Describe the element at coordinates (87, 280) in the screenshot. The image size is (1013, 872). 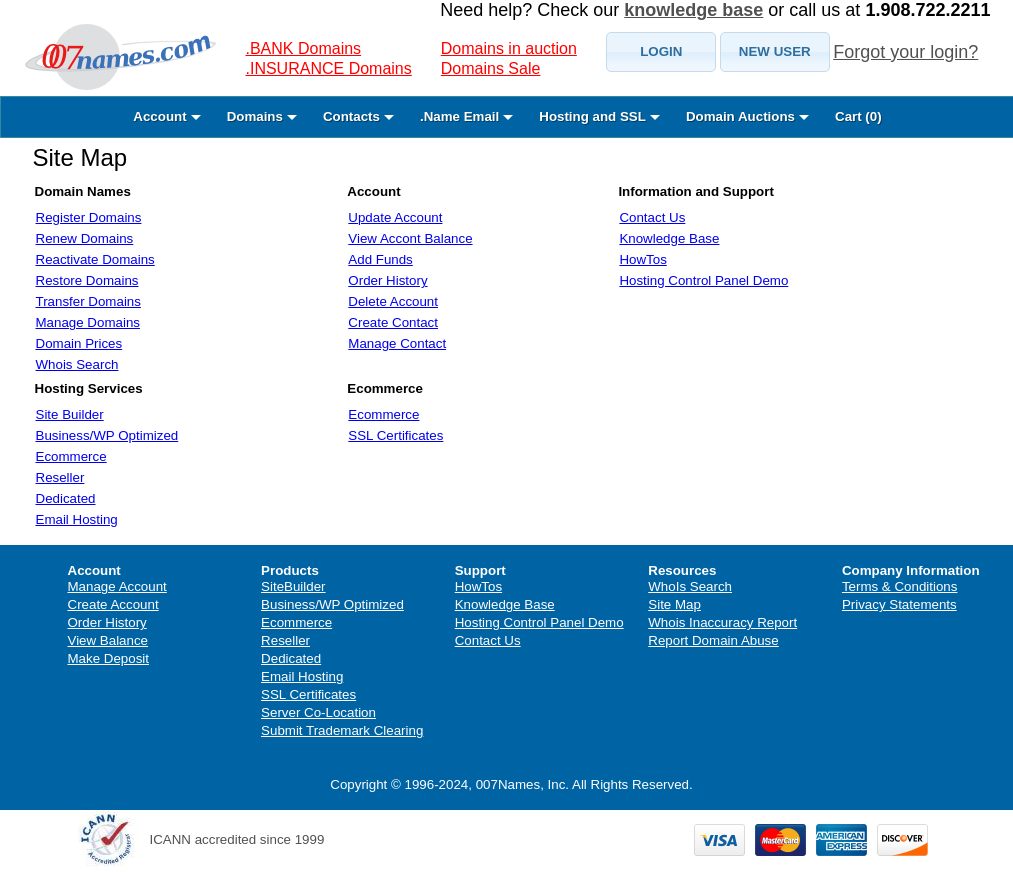
I see `Restore Domains` at that location.